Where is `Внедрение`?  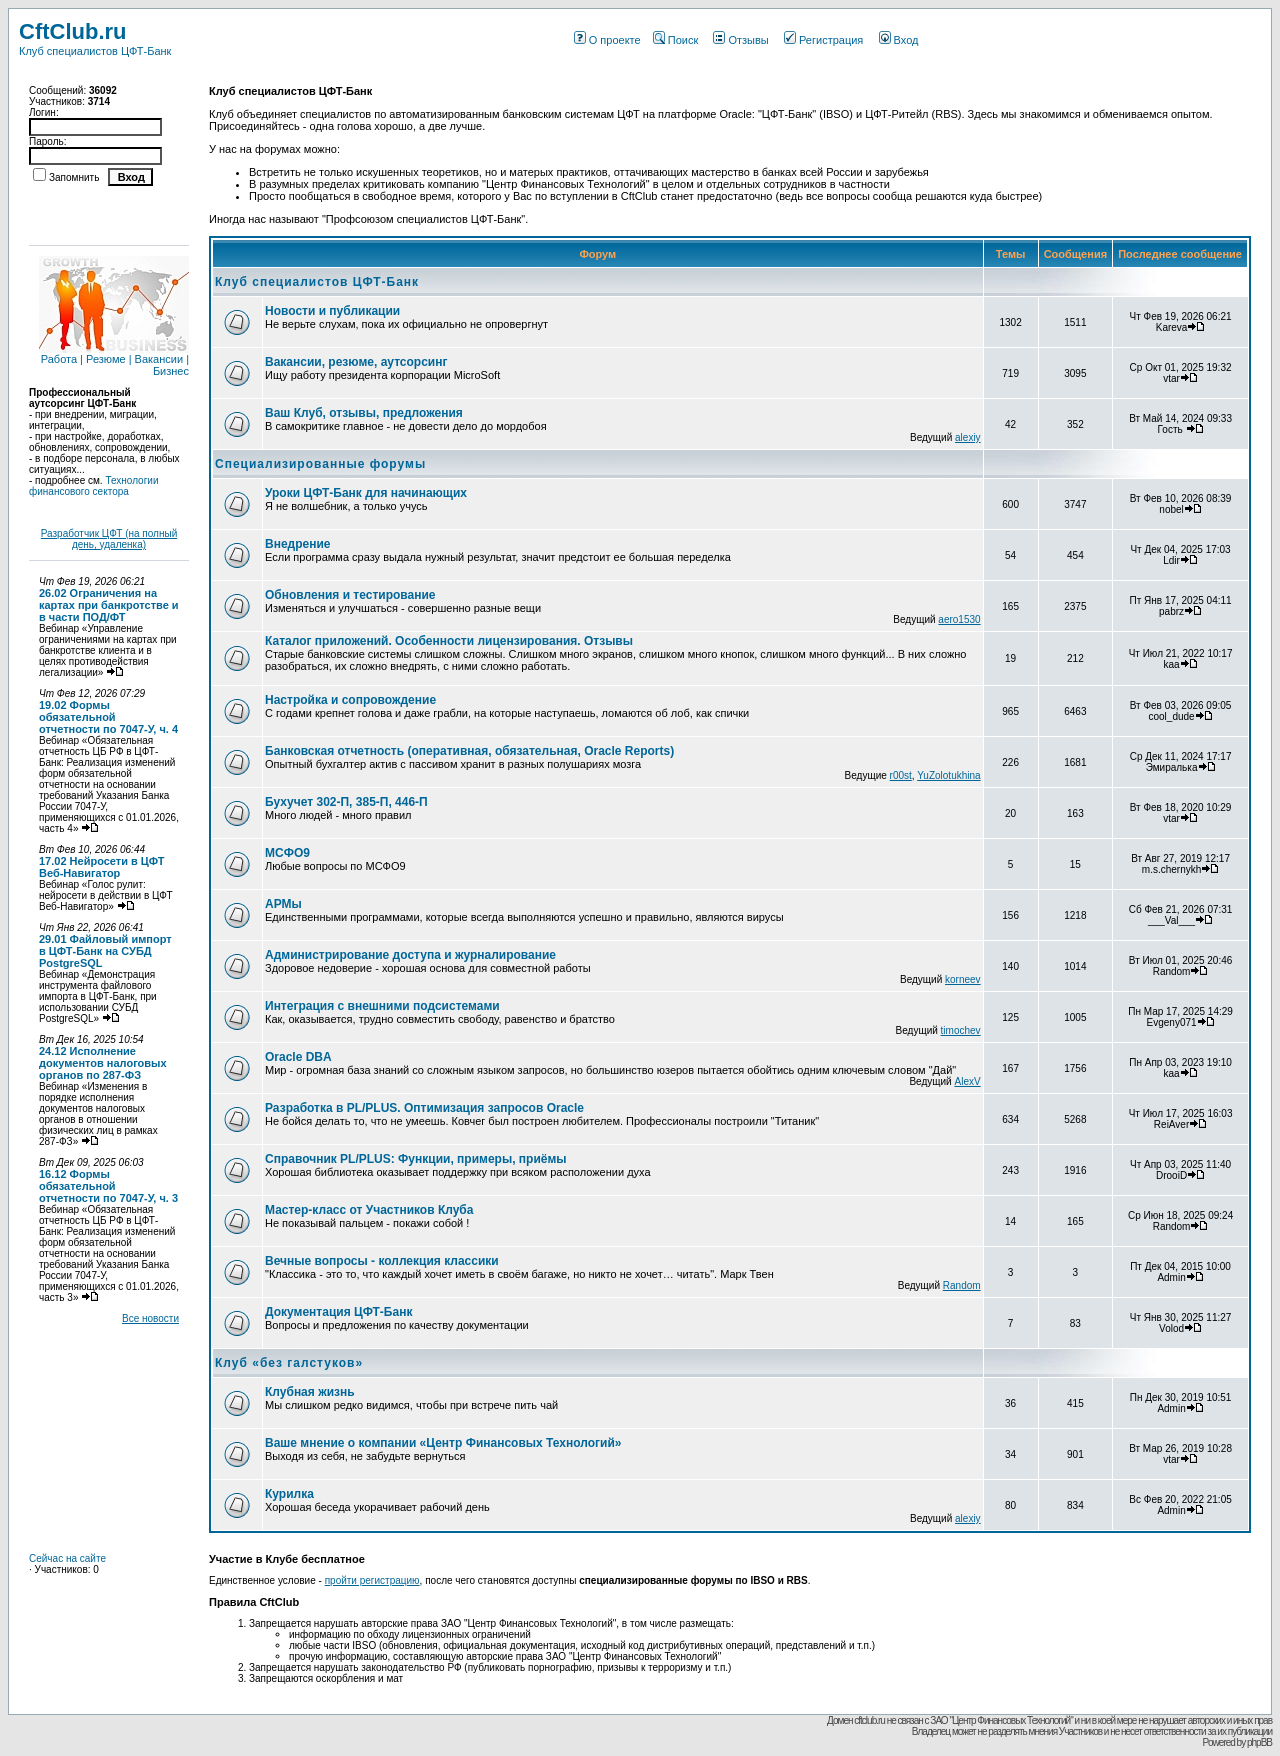
Внедрение is located at coordinates (298, 544).